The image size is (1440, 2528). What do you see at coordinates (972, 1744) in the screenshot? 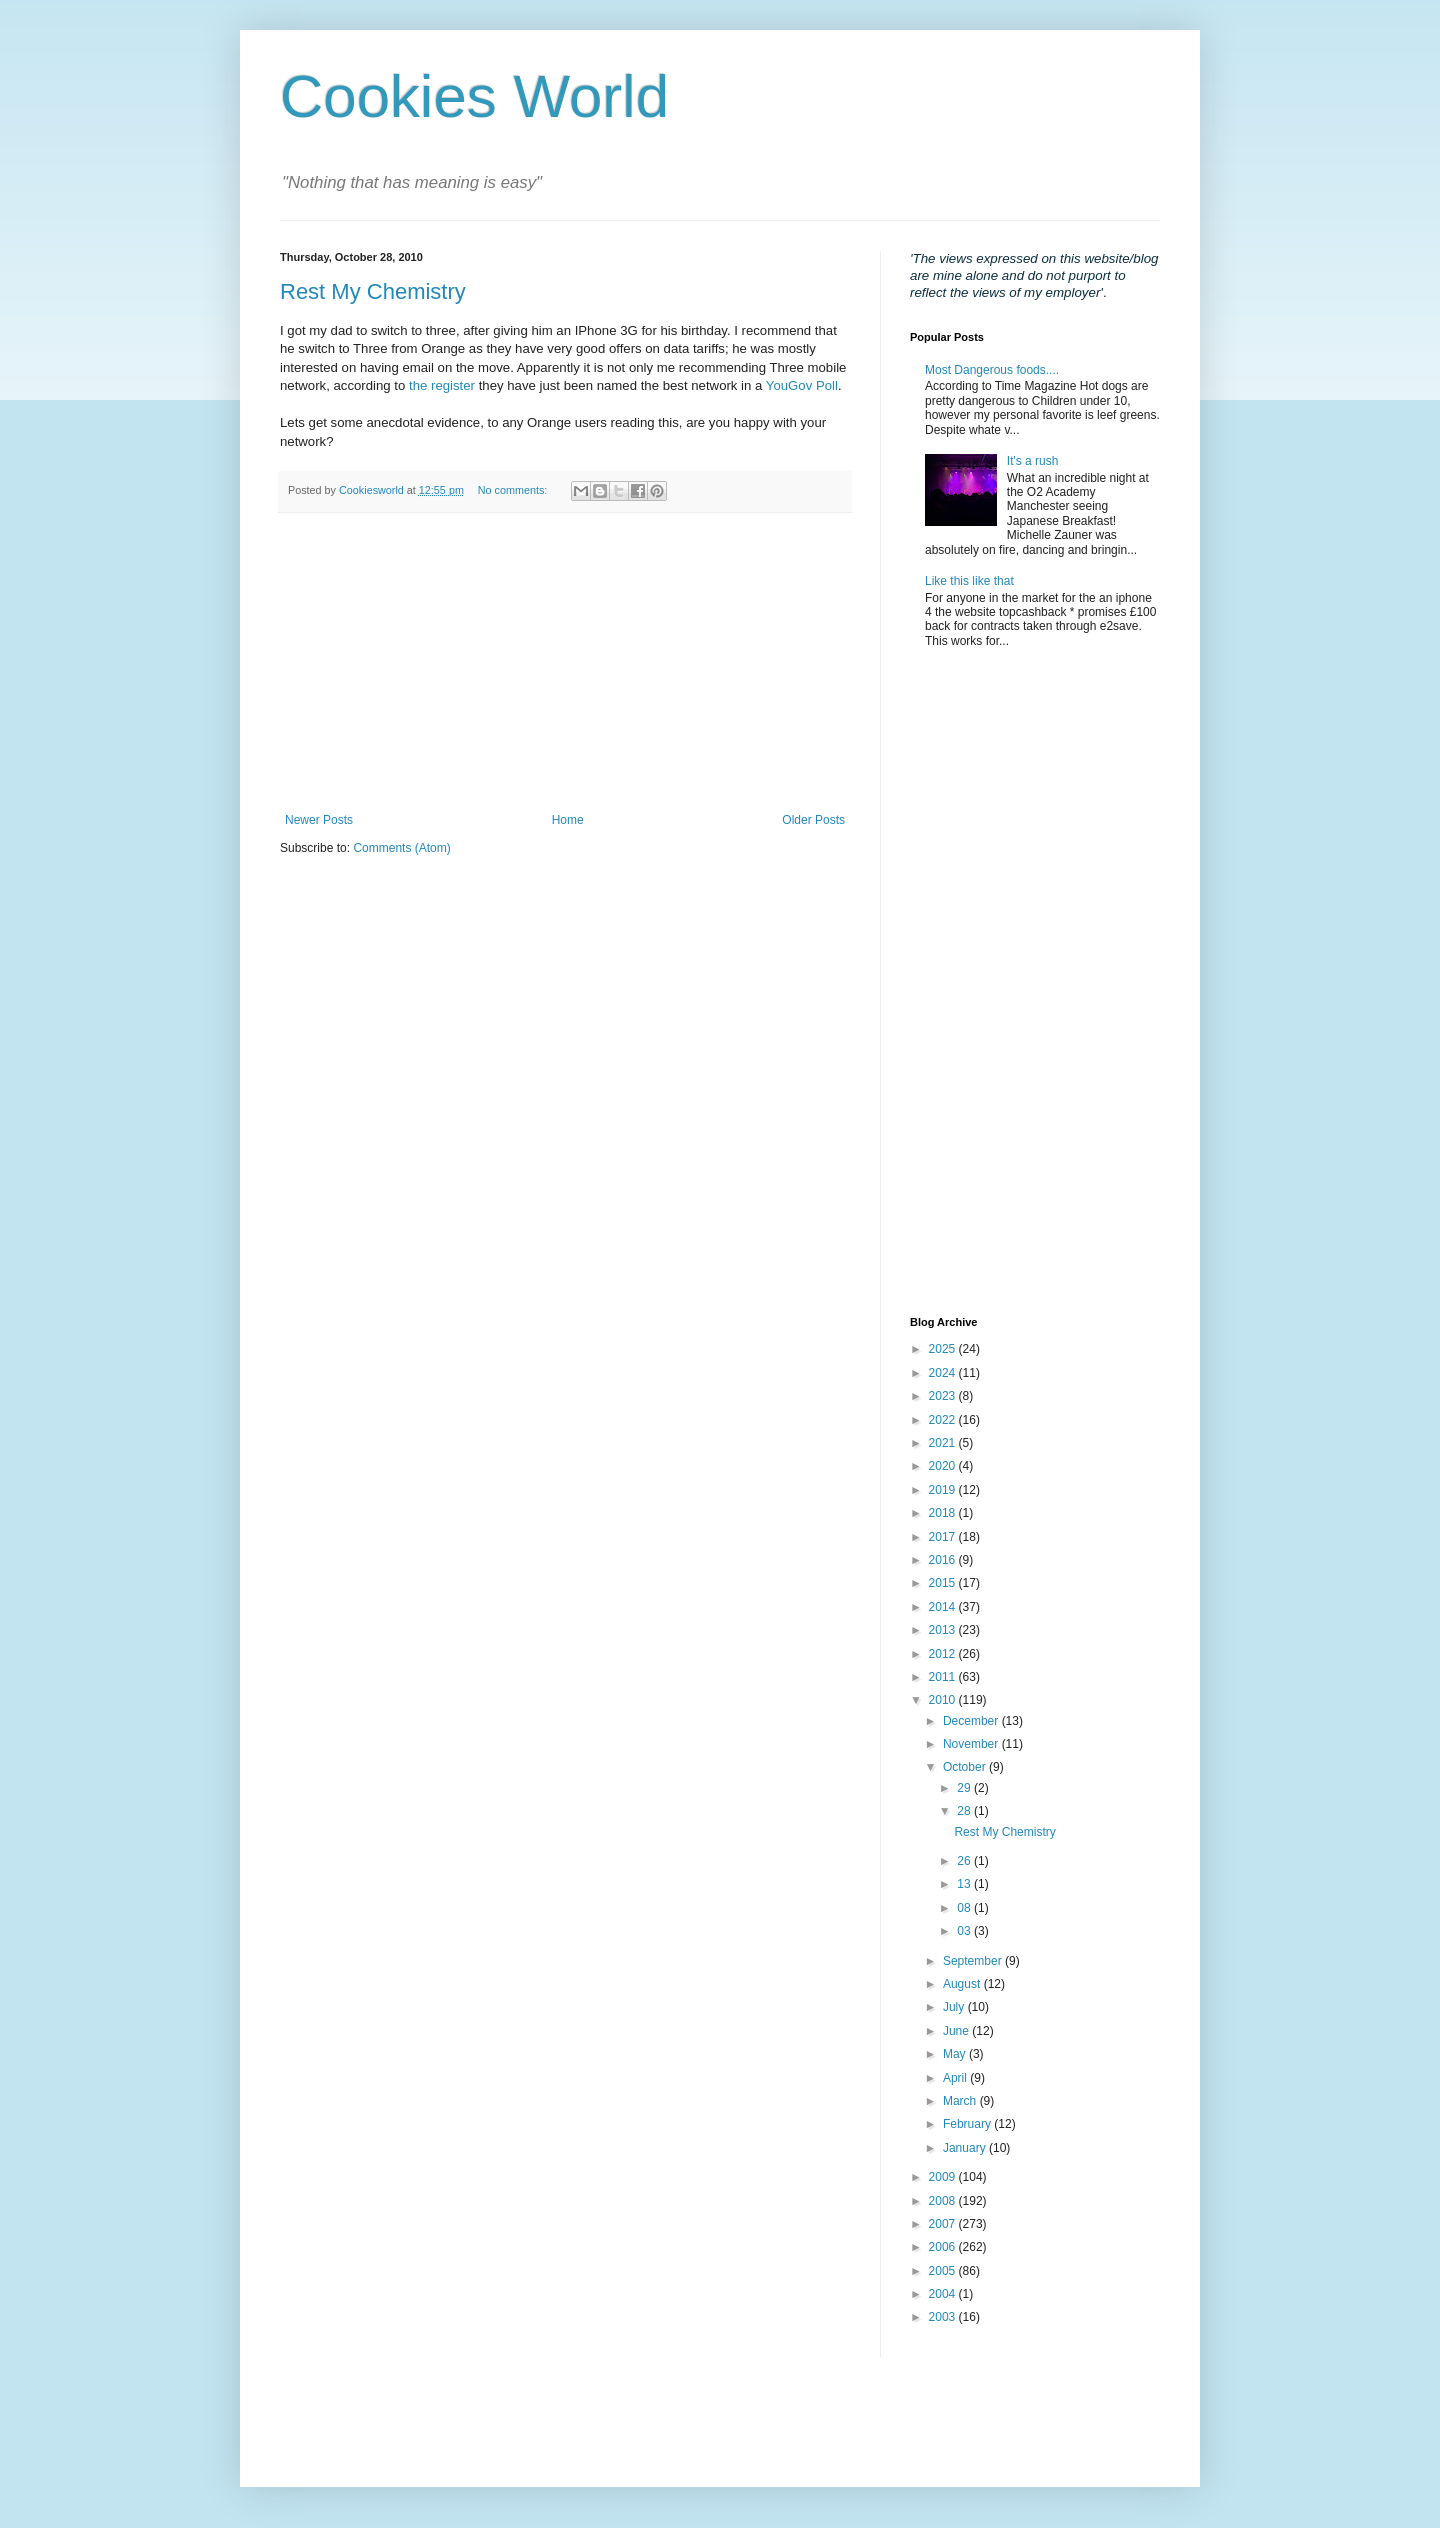
I see `November` at bounding box center [972, 1744].